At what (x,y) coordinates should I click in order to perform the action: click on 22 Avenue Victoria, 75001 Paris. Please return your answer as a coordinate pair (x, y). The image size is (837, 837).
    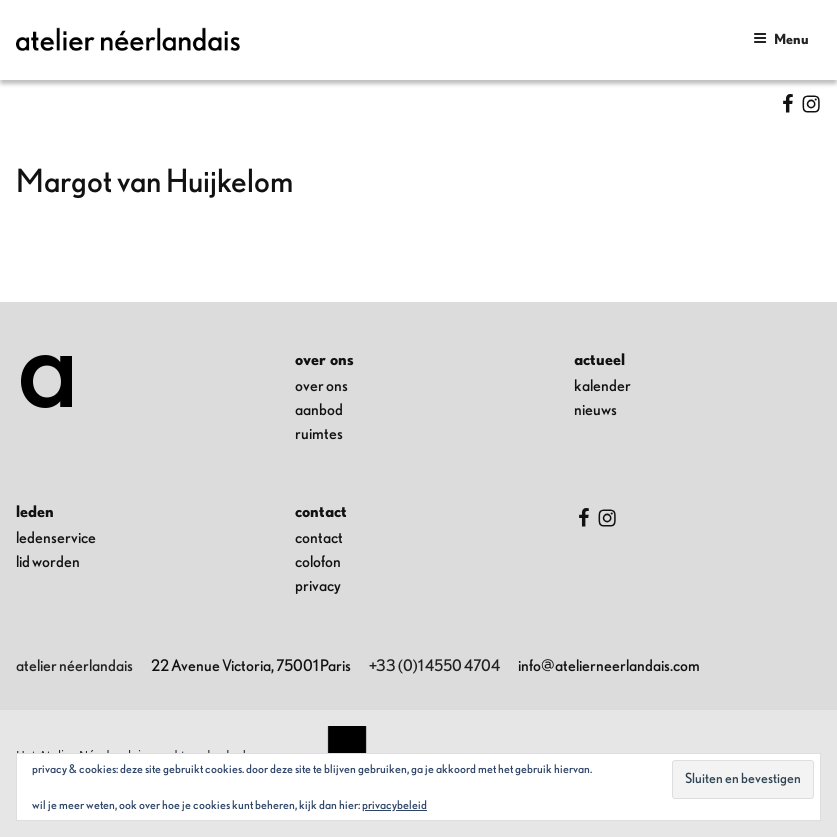
    Looking at the image, I should click on (251, 666).